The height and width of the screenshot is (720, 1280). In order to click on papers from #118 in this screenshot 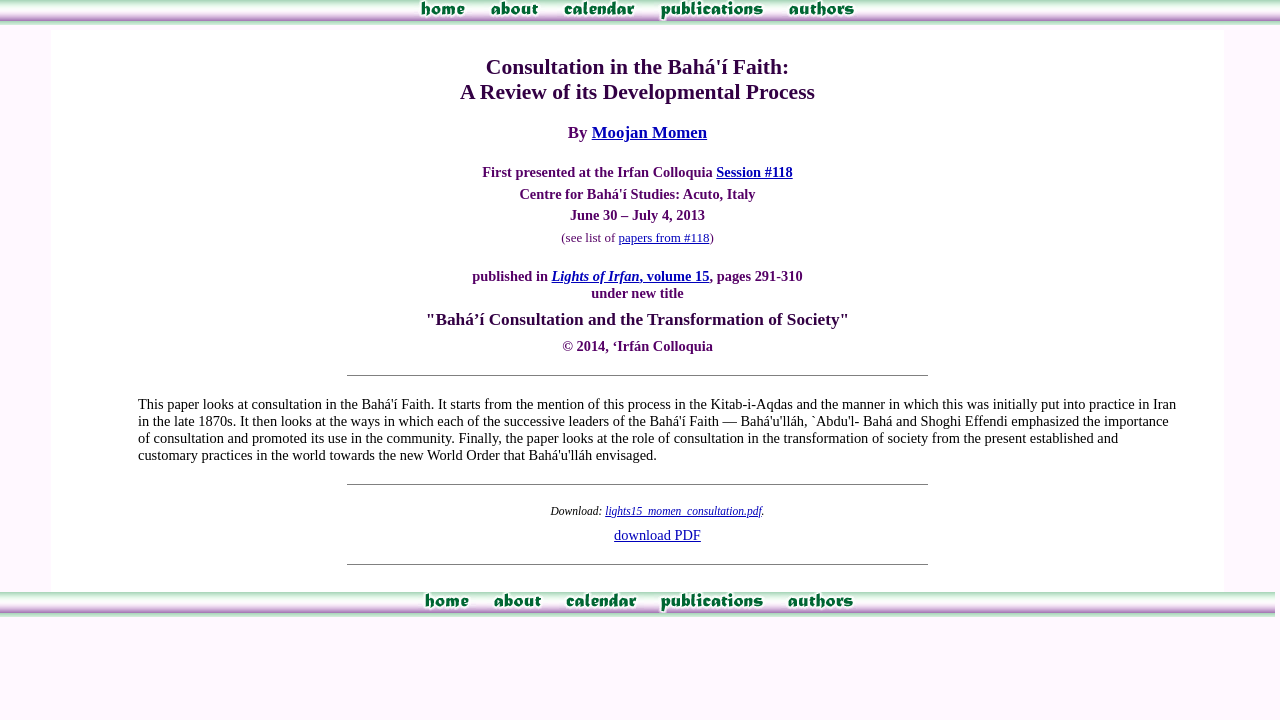, I will do `click(663, 237)`.